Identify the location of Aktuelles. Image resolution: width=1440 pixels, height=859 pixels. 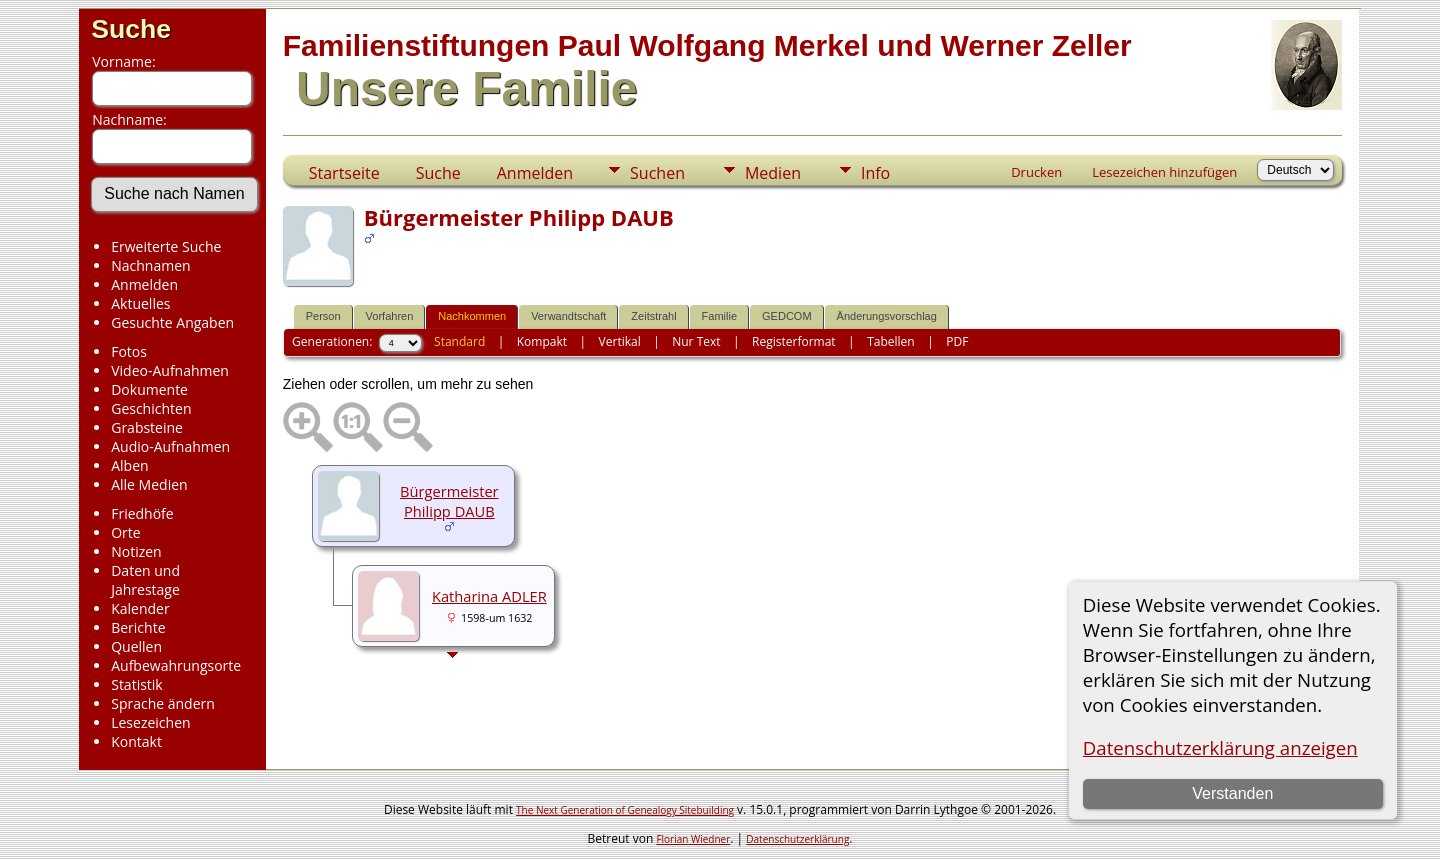
(140, 303).